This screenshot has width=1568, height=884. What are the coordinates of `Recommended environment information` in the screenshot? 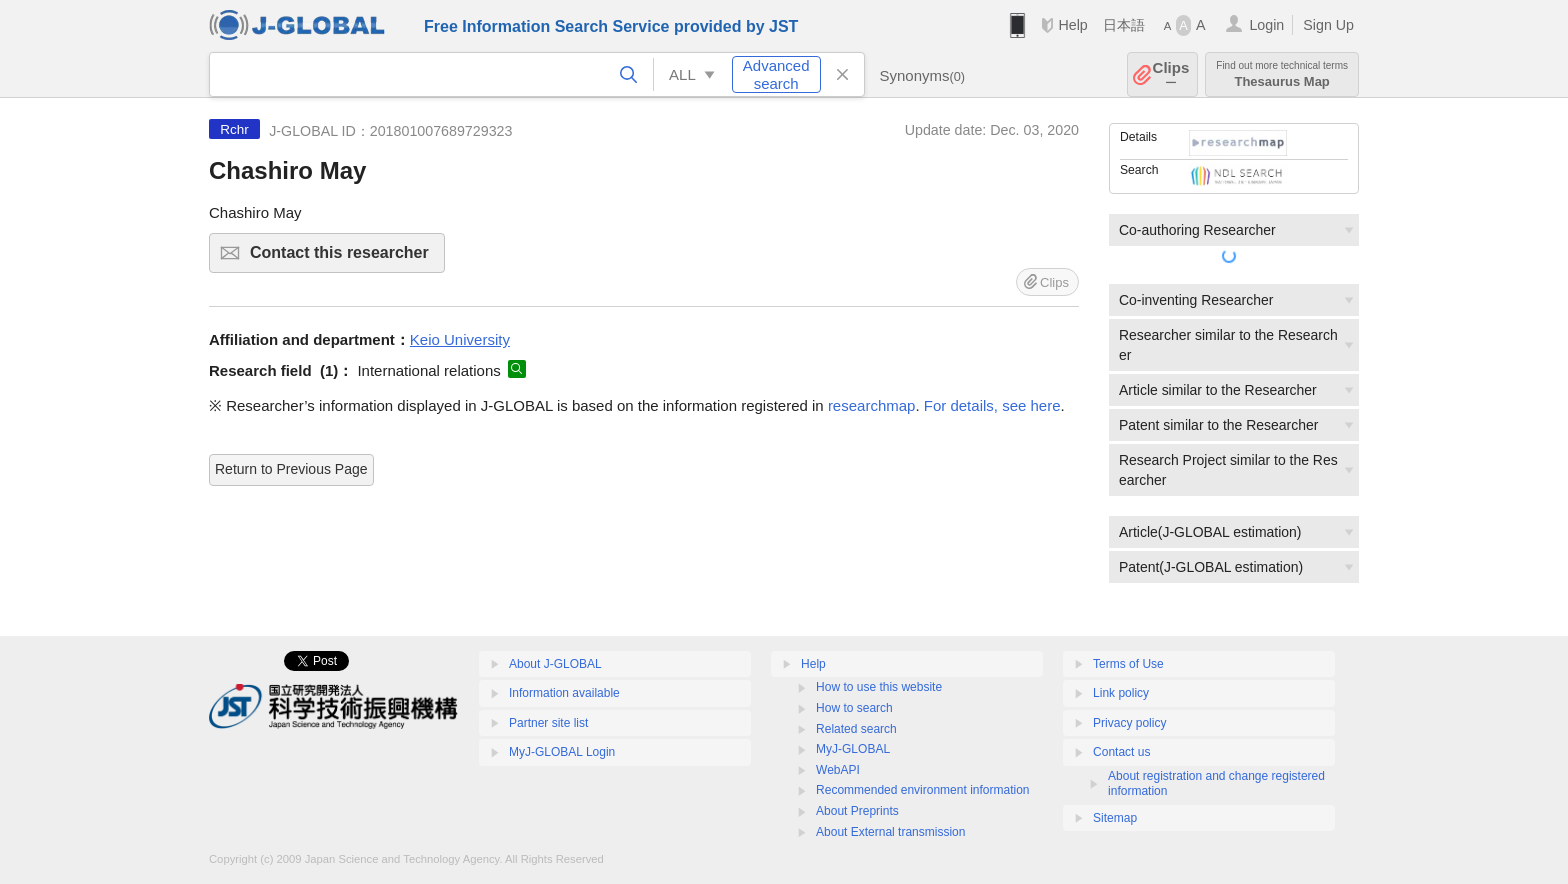 It's located at (922, 790).